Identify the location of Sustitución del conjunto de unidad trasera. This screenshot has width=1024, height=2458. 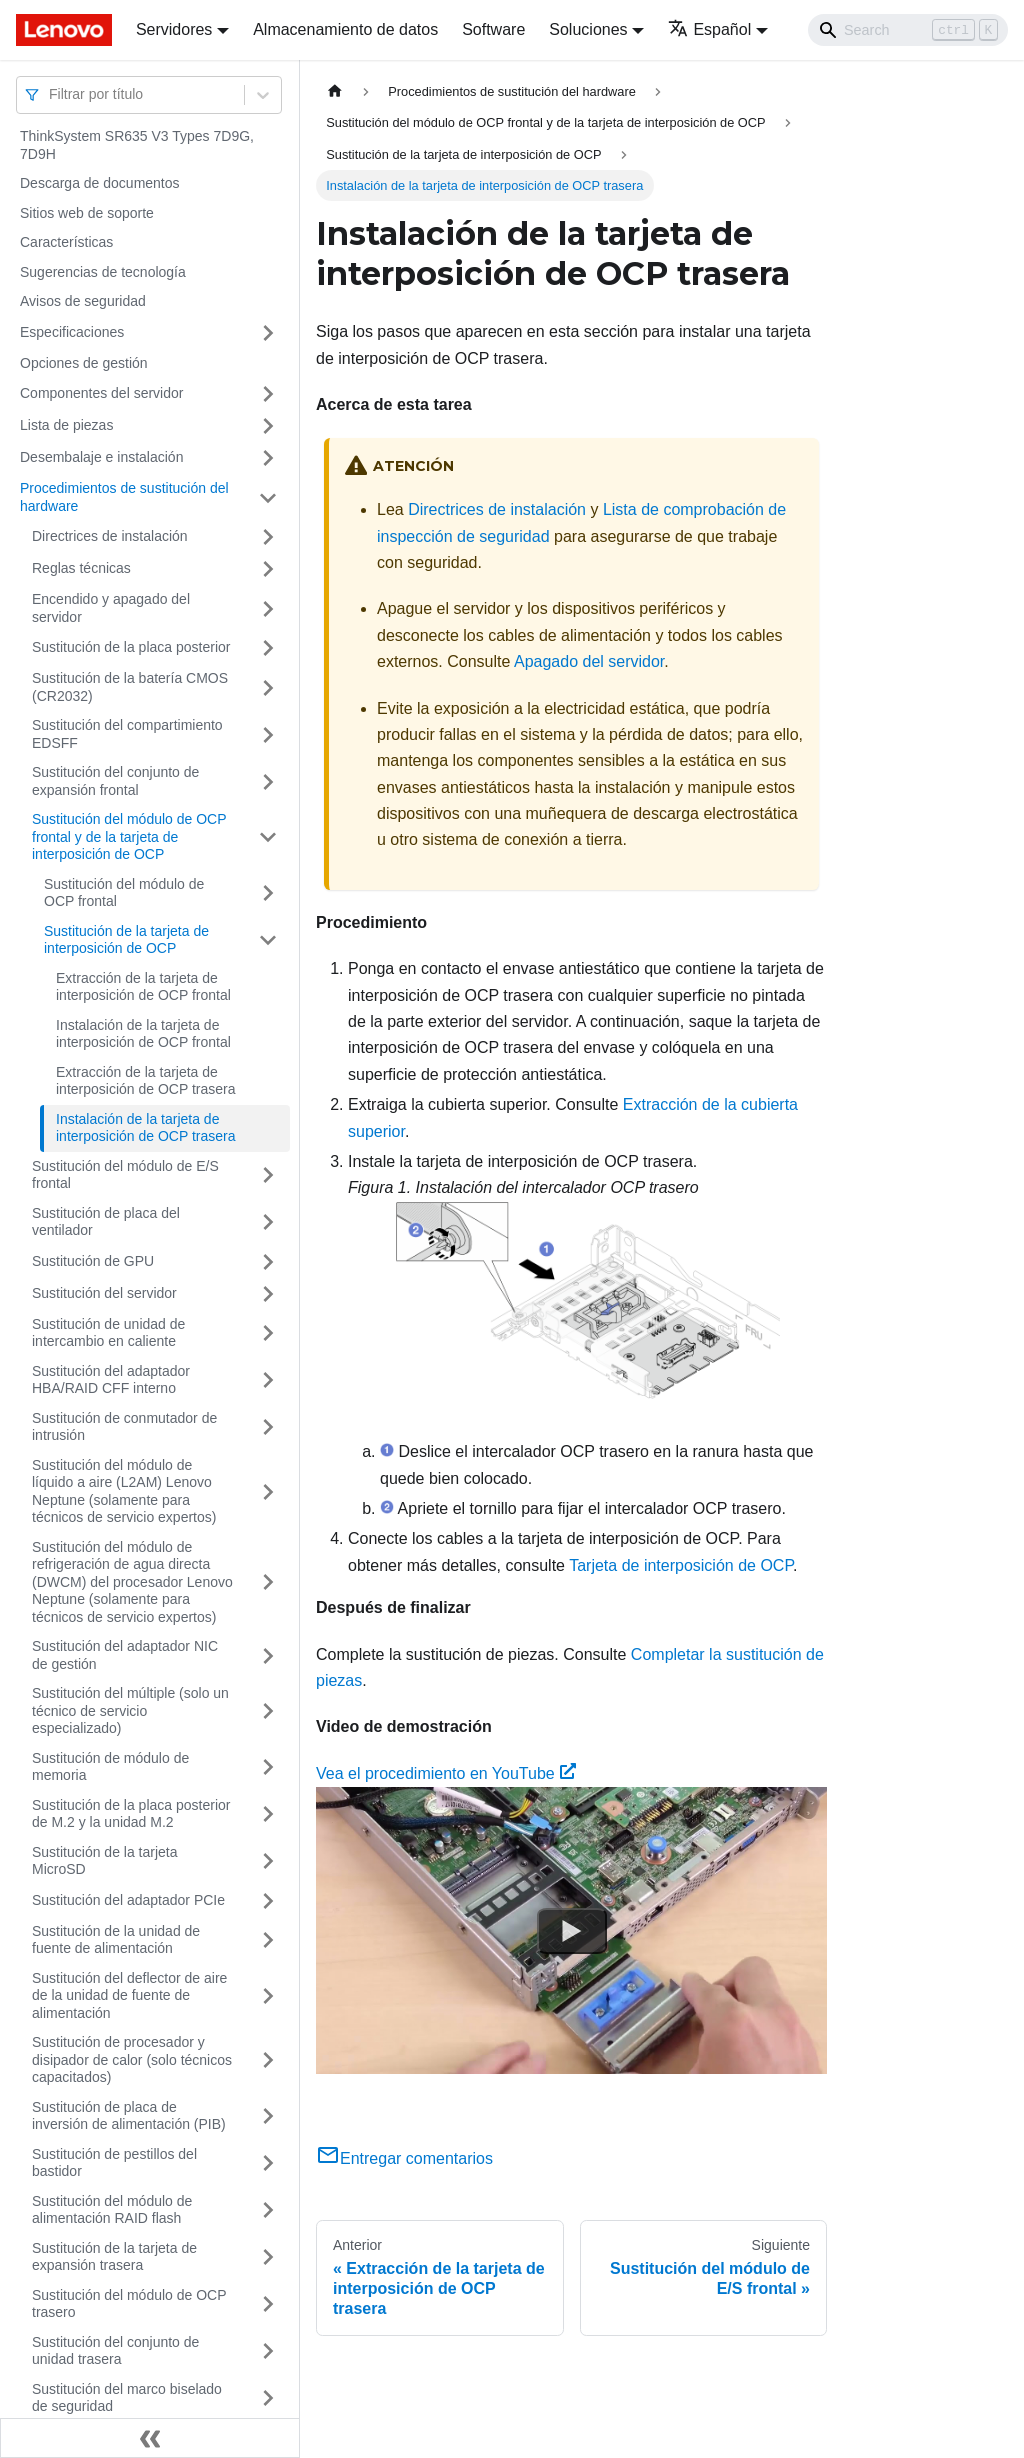
(115, 2351).